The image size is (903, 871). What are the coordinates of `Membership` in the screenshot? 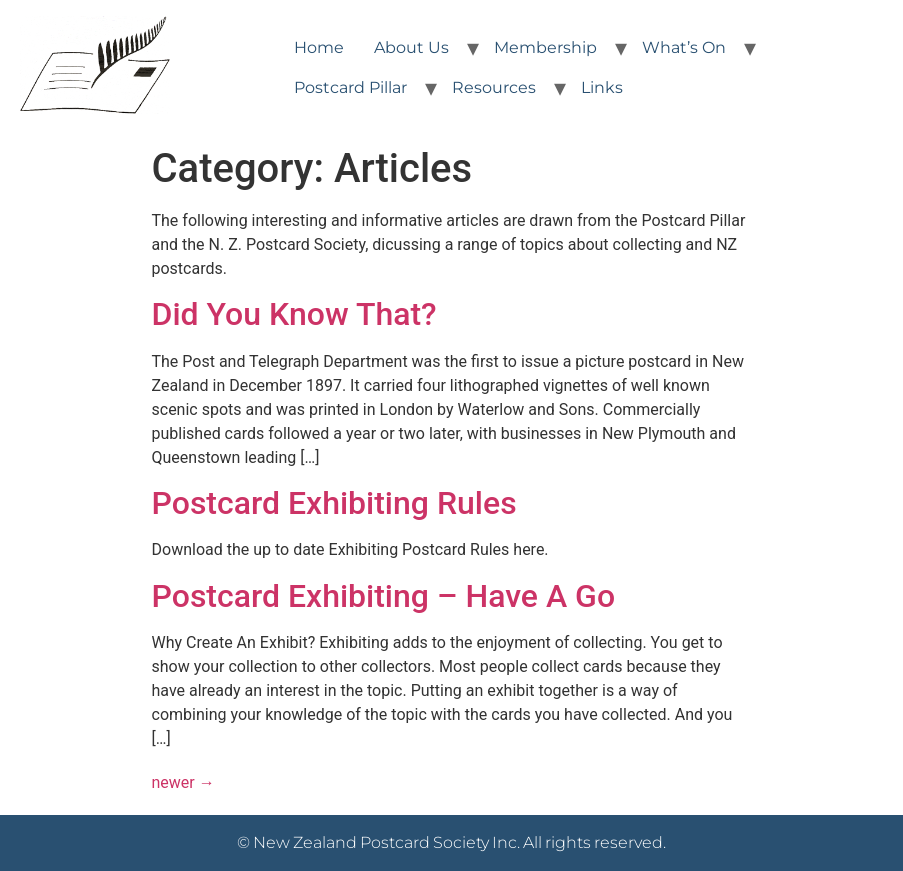 It's located at (545, 47).